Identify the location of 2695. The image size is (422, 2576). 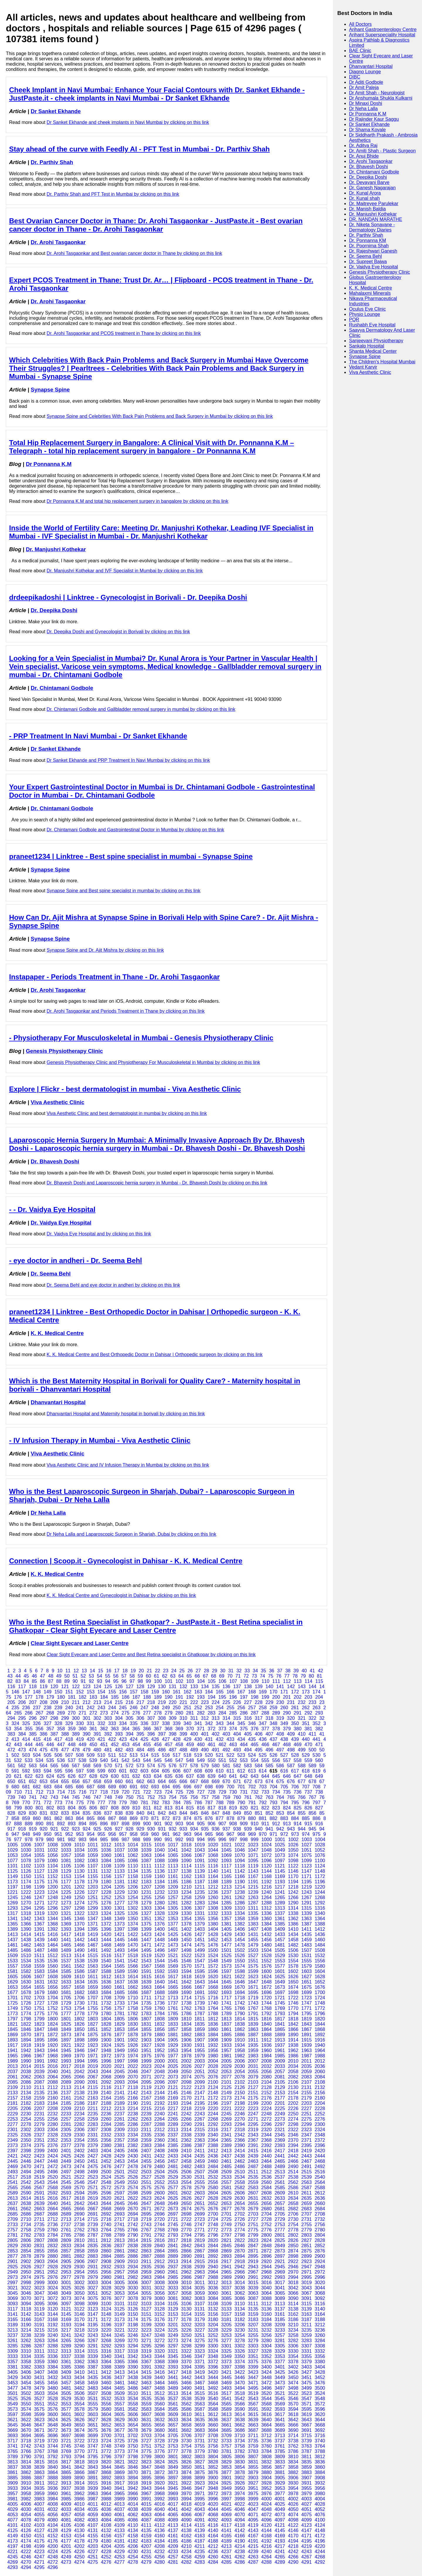
(146, 2213).